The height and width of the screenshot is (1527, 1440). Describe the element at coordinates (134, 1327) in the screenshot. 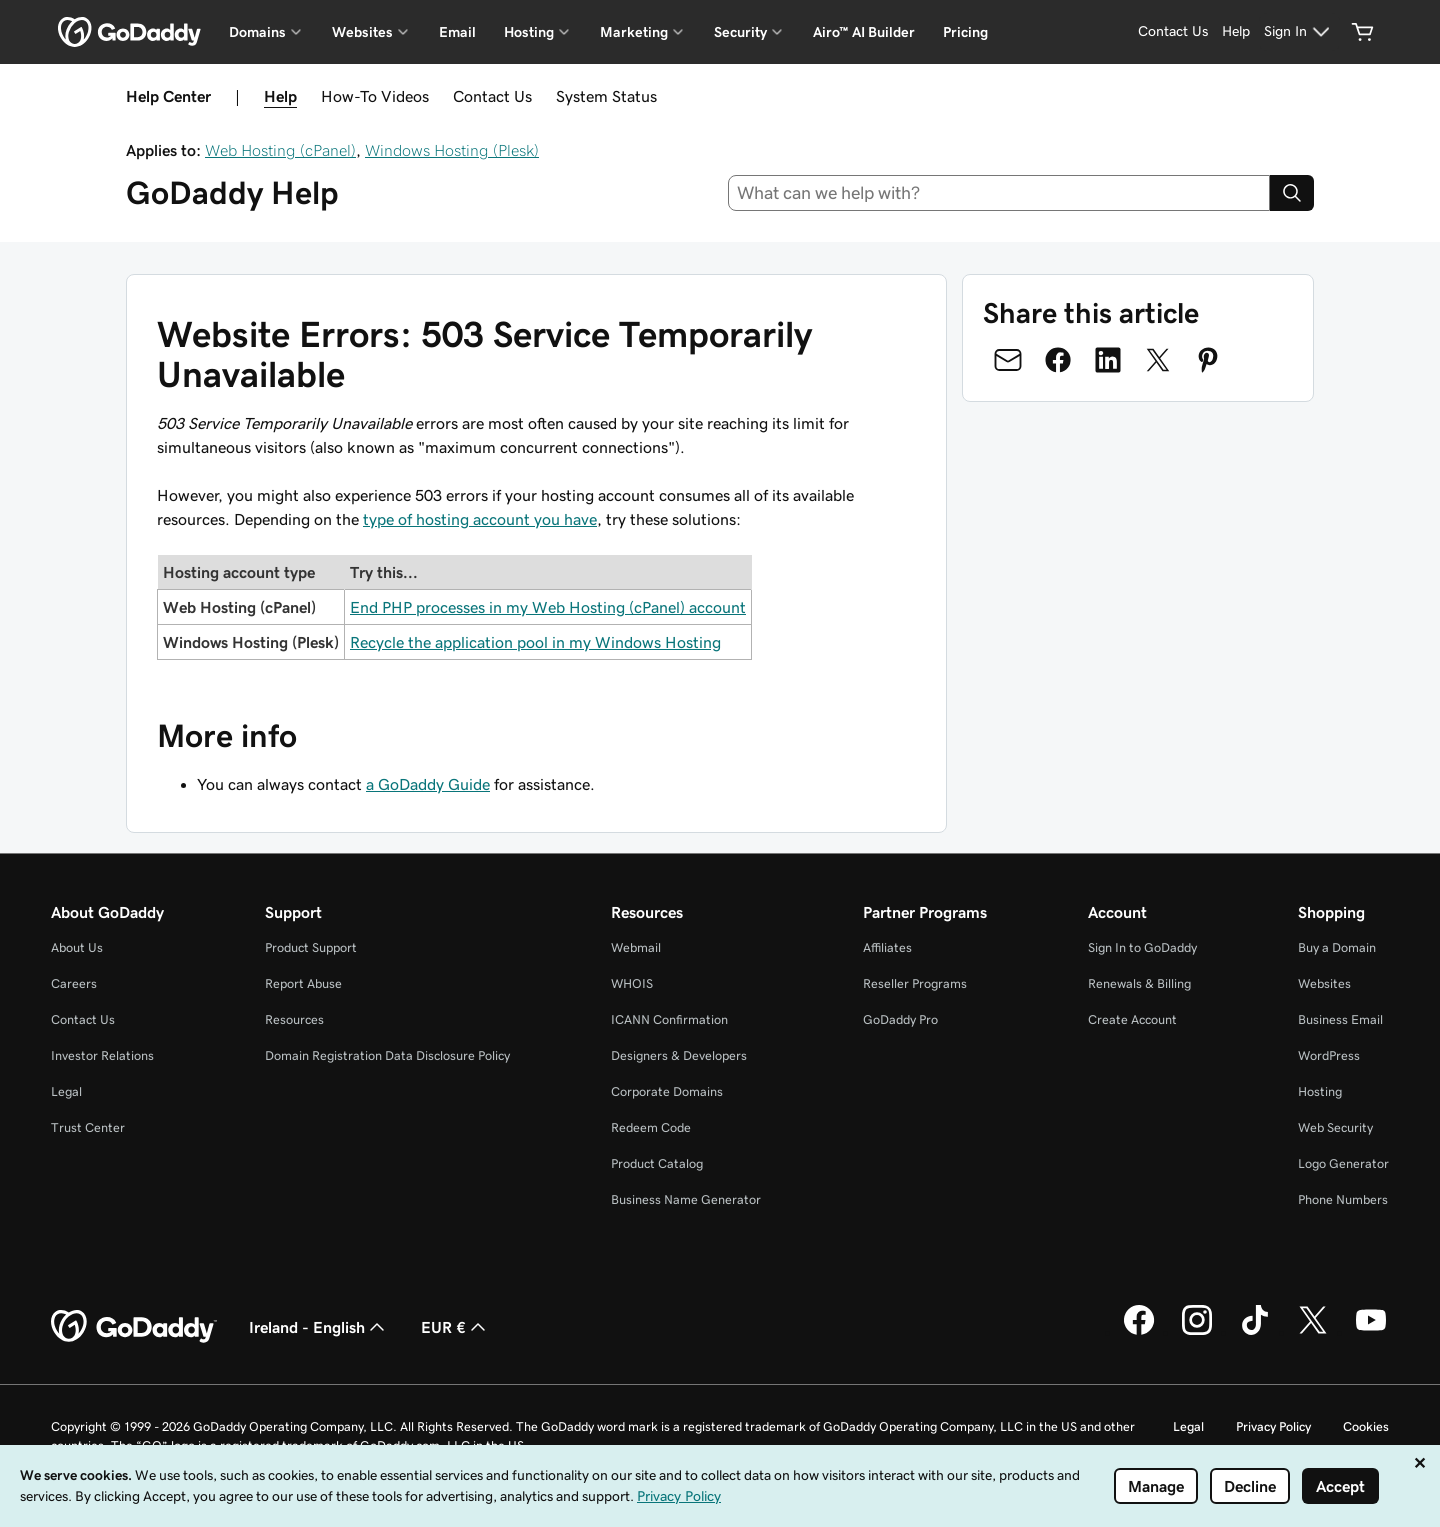

I see `[GoDaddy Home Page]` at that location.